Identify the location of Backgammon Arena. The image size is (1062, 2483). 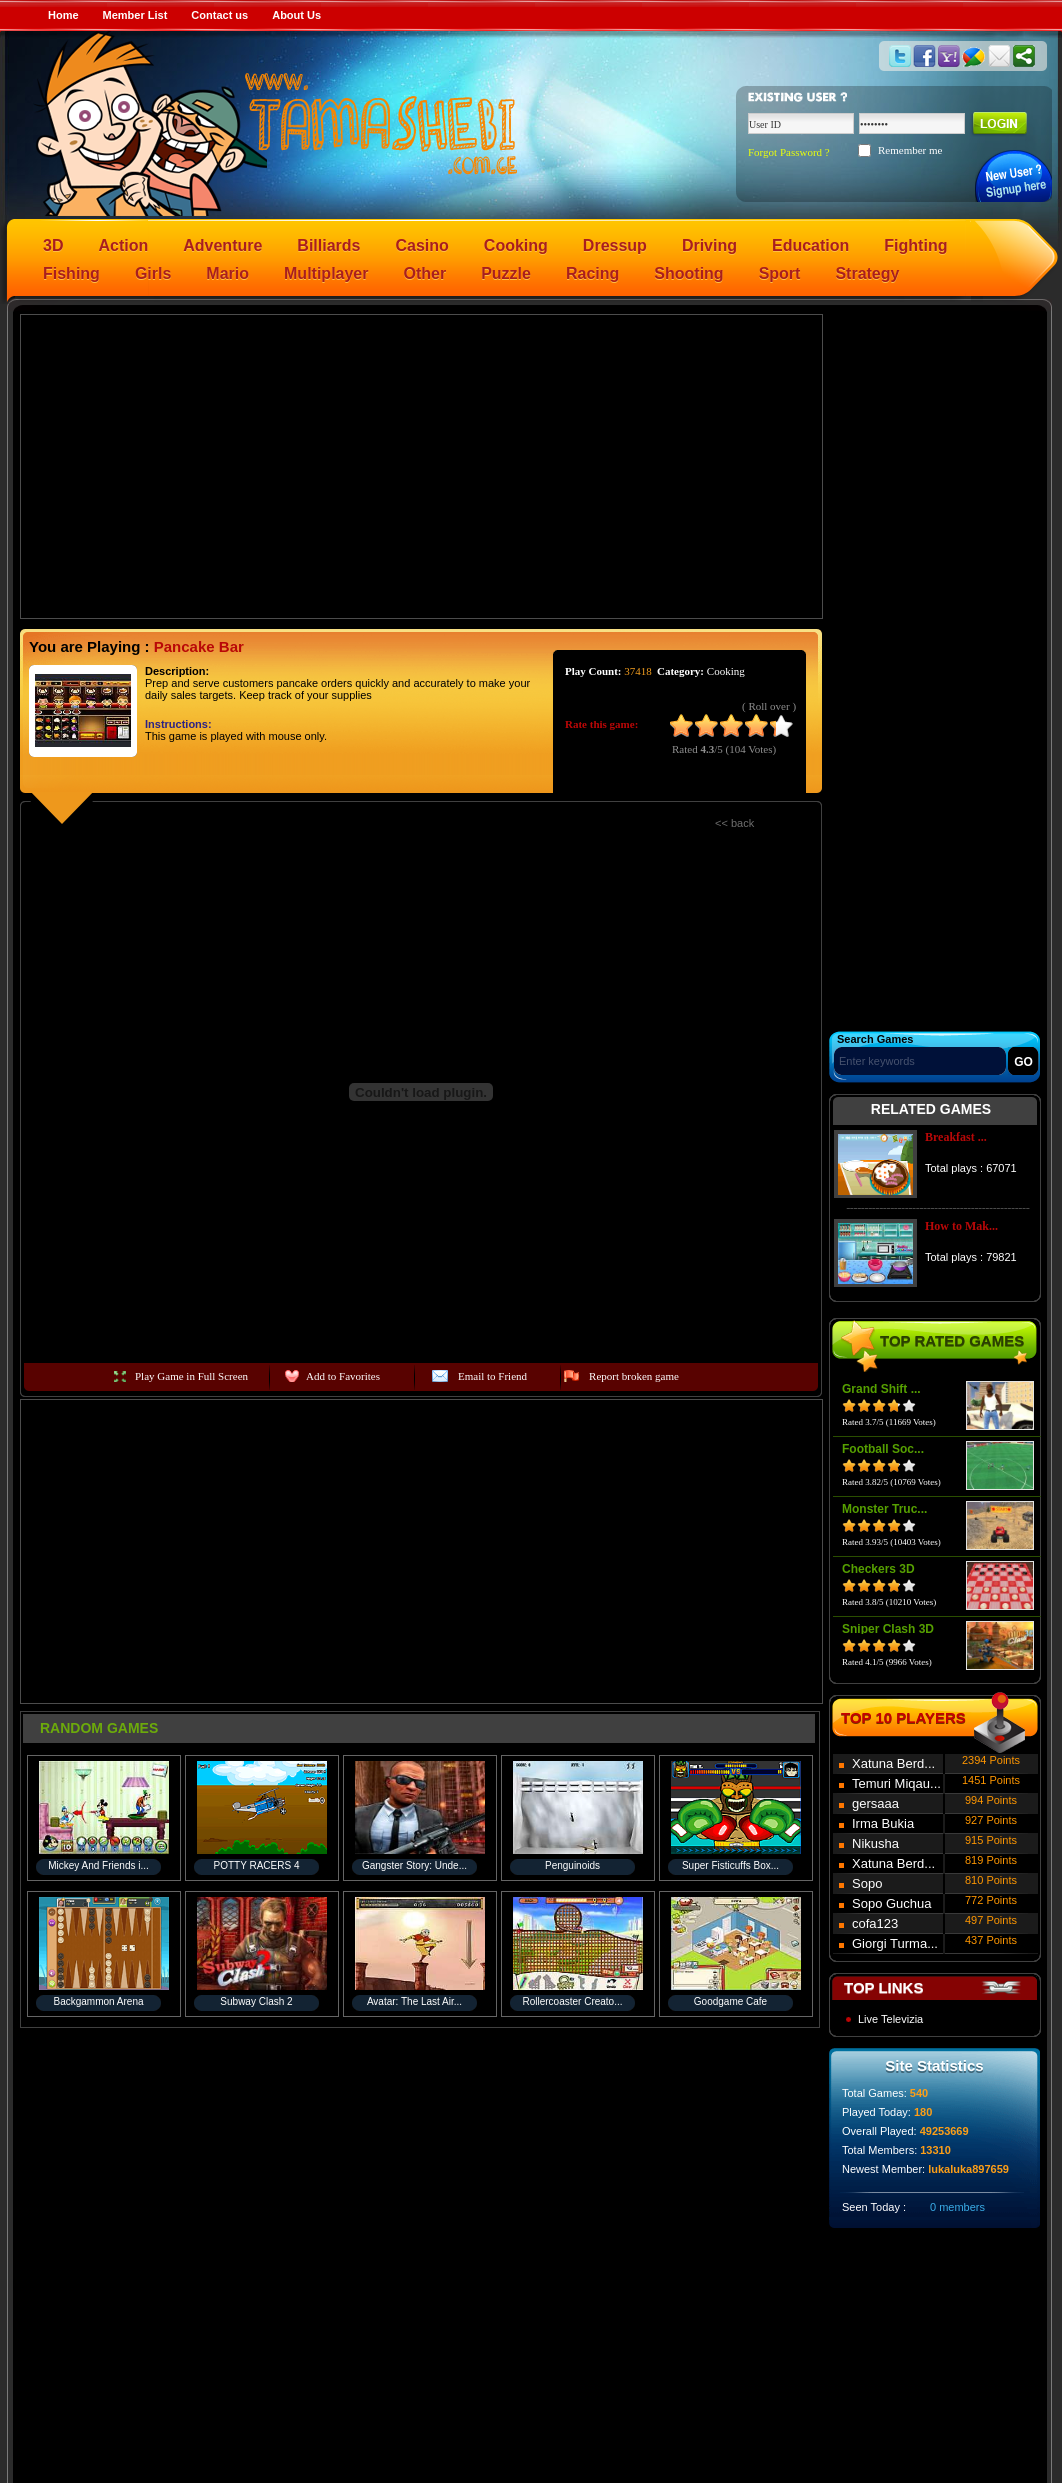
(98, 2001).